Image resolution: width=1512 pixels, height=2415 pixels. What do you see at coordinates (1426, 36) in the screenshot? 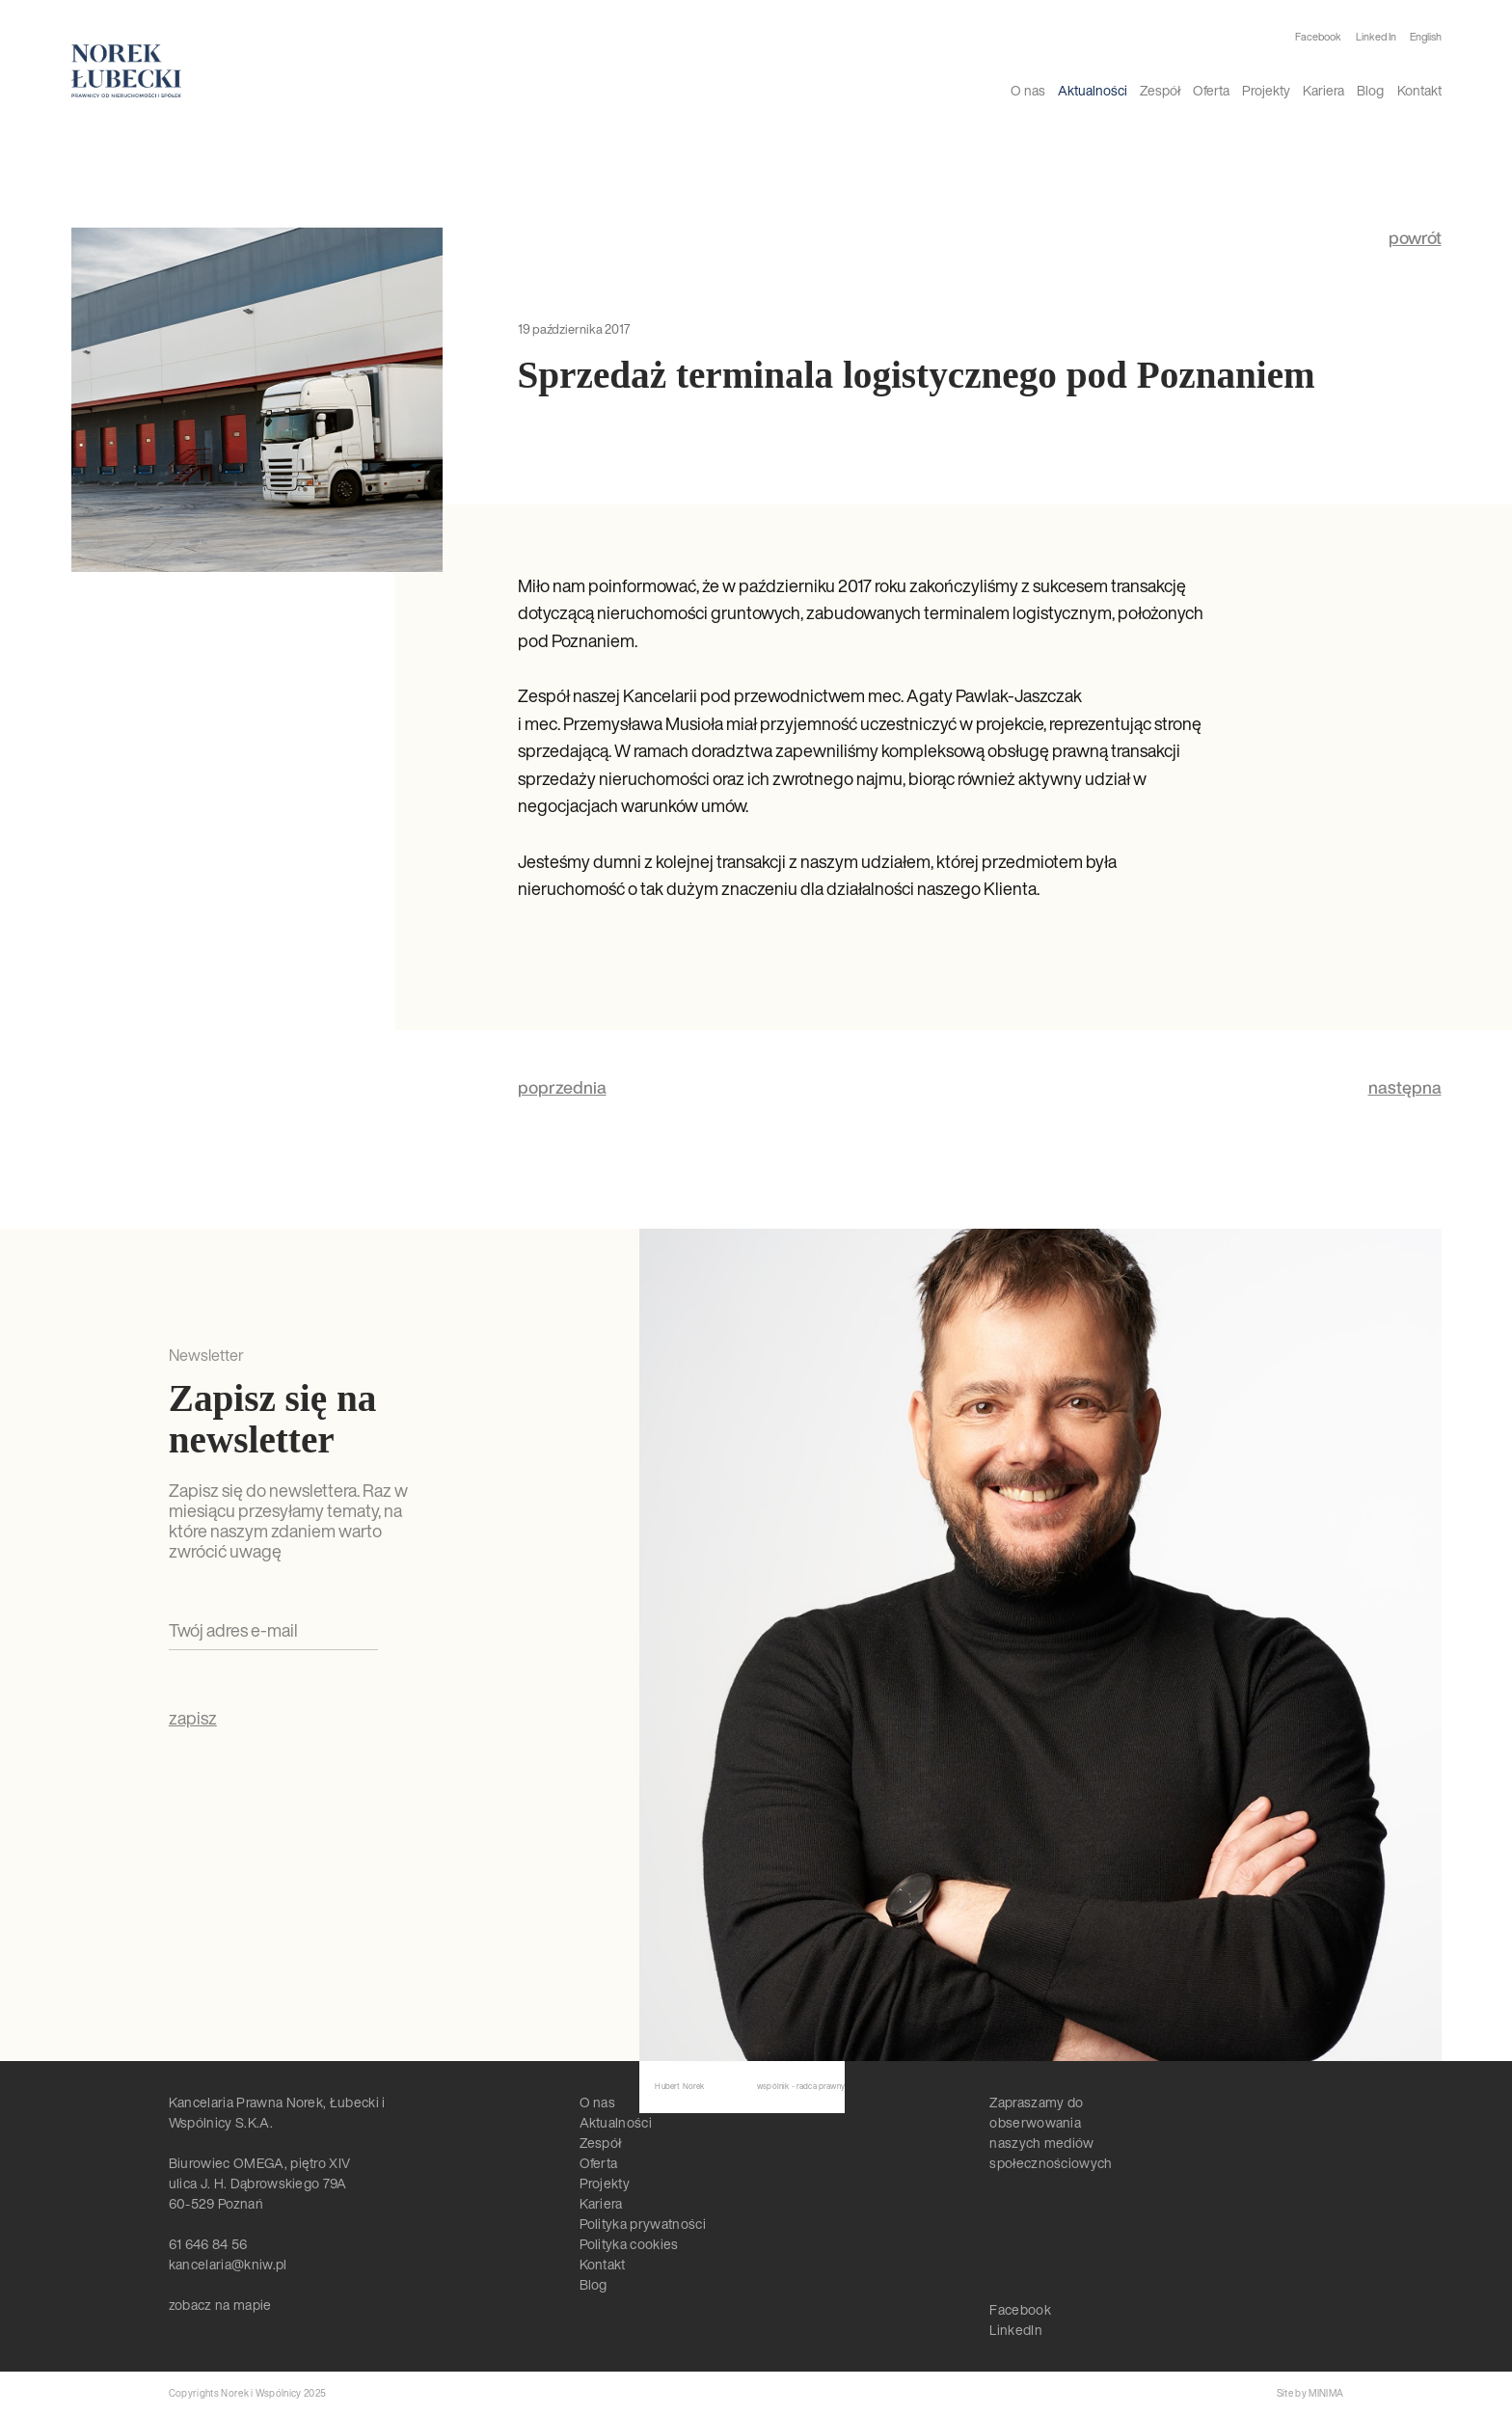
I see `English` at bounding box center [1426, 36].